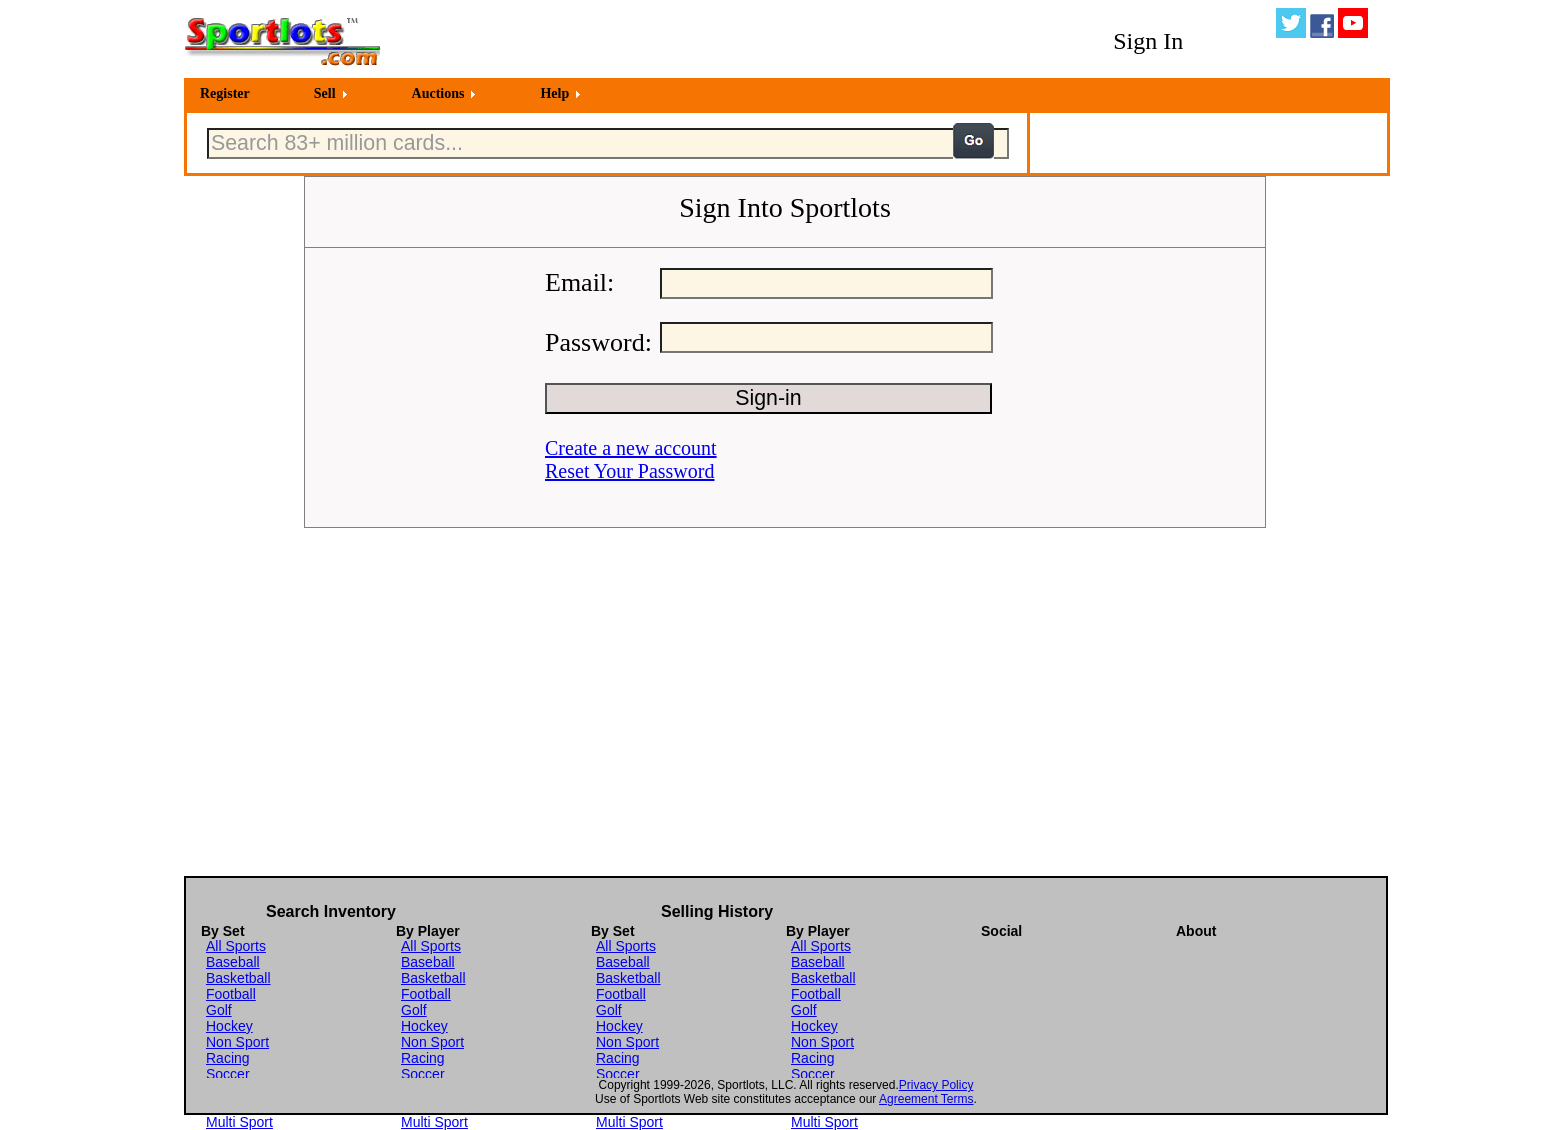 This screenshot has height=1130, width=1568. Describe the element at coordinates (228, 1074) in the screenshot. I see `Soccer` at that location.